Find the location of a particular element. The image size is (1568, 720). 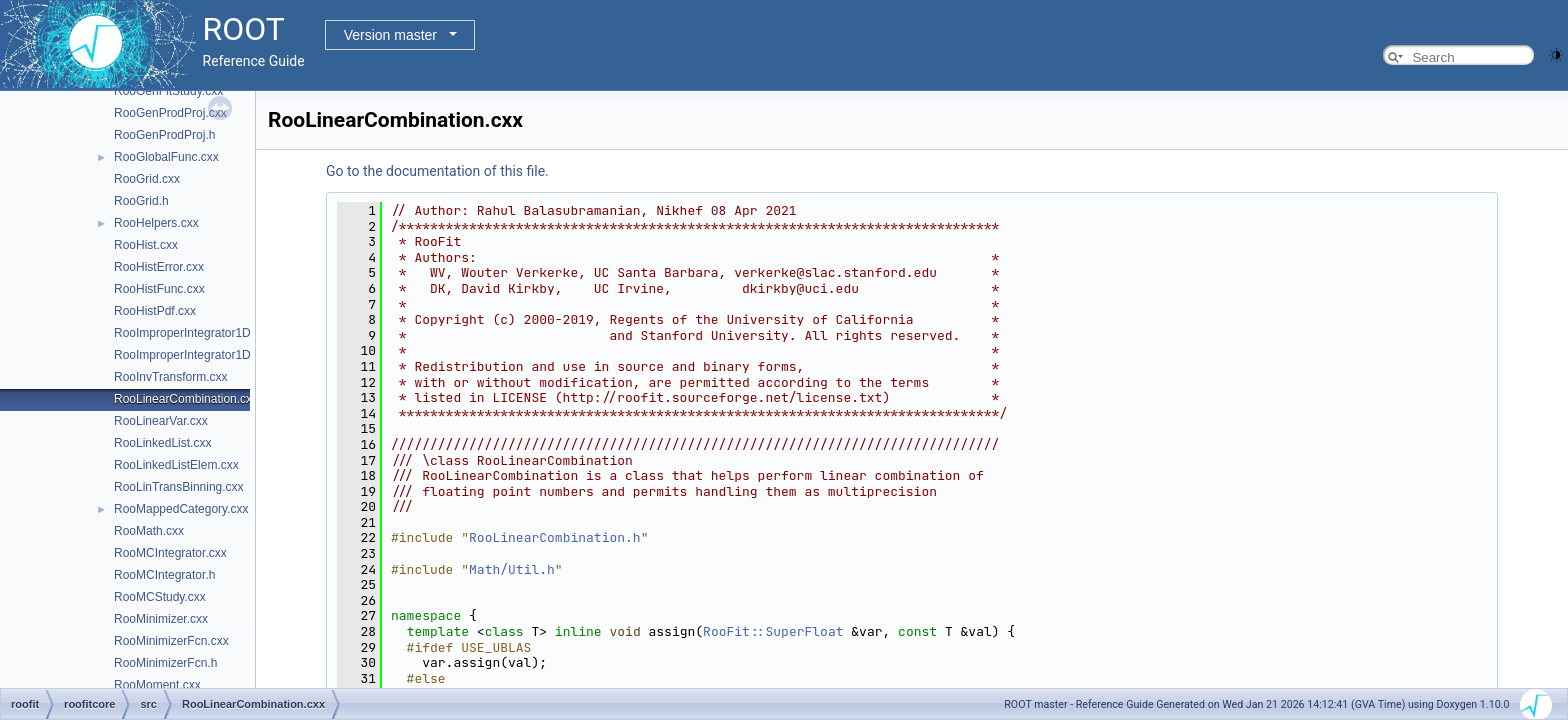

Go to the documentation of this file. is located at coordinates (437, 171).